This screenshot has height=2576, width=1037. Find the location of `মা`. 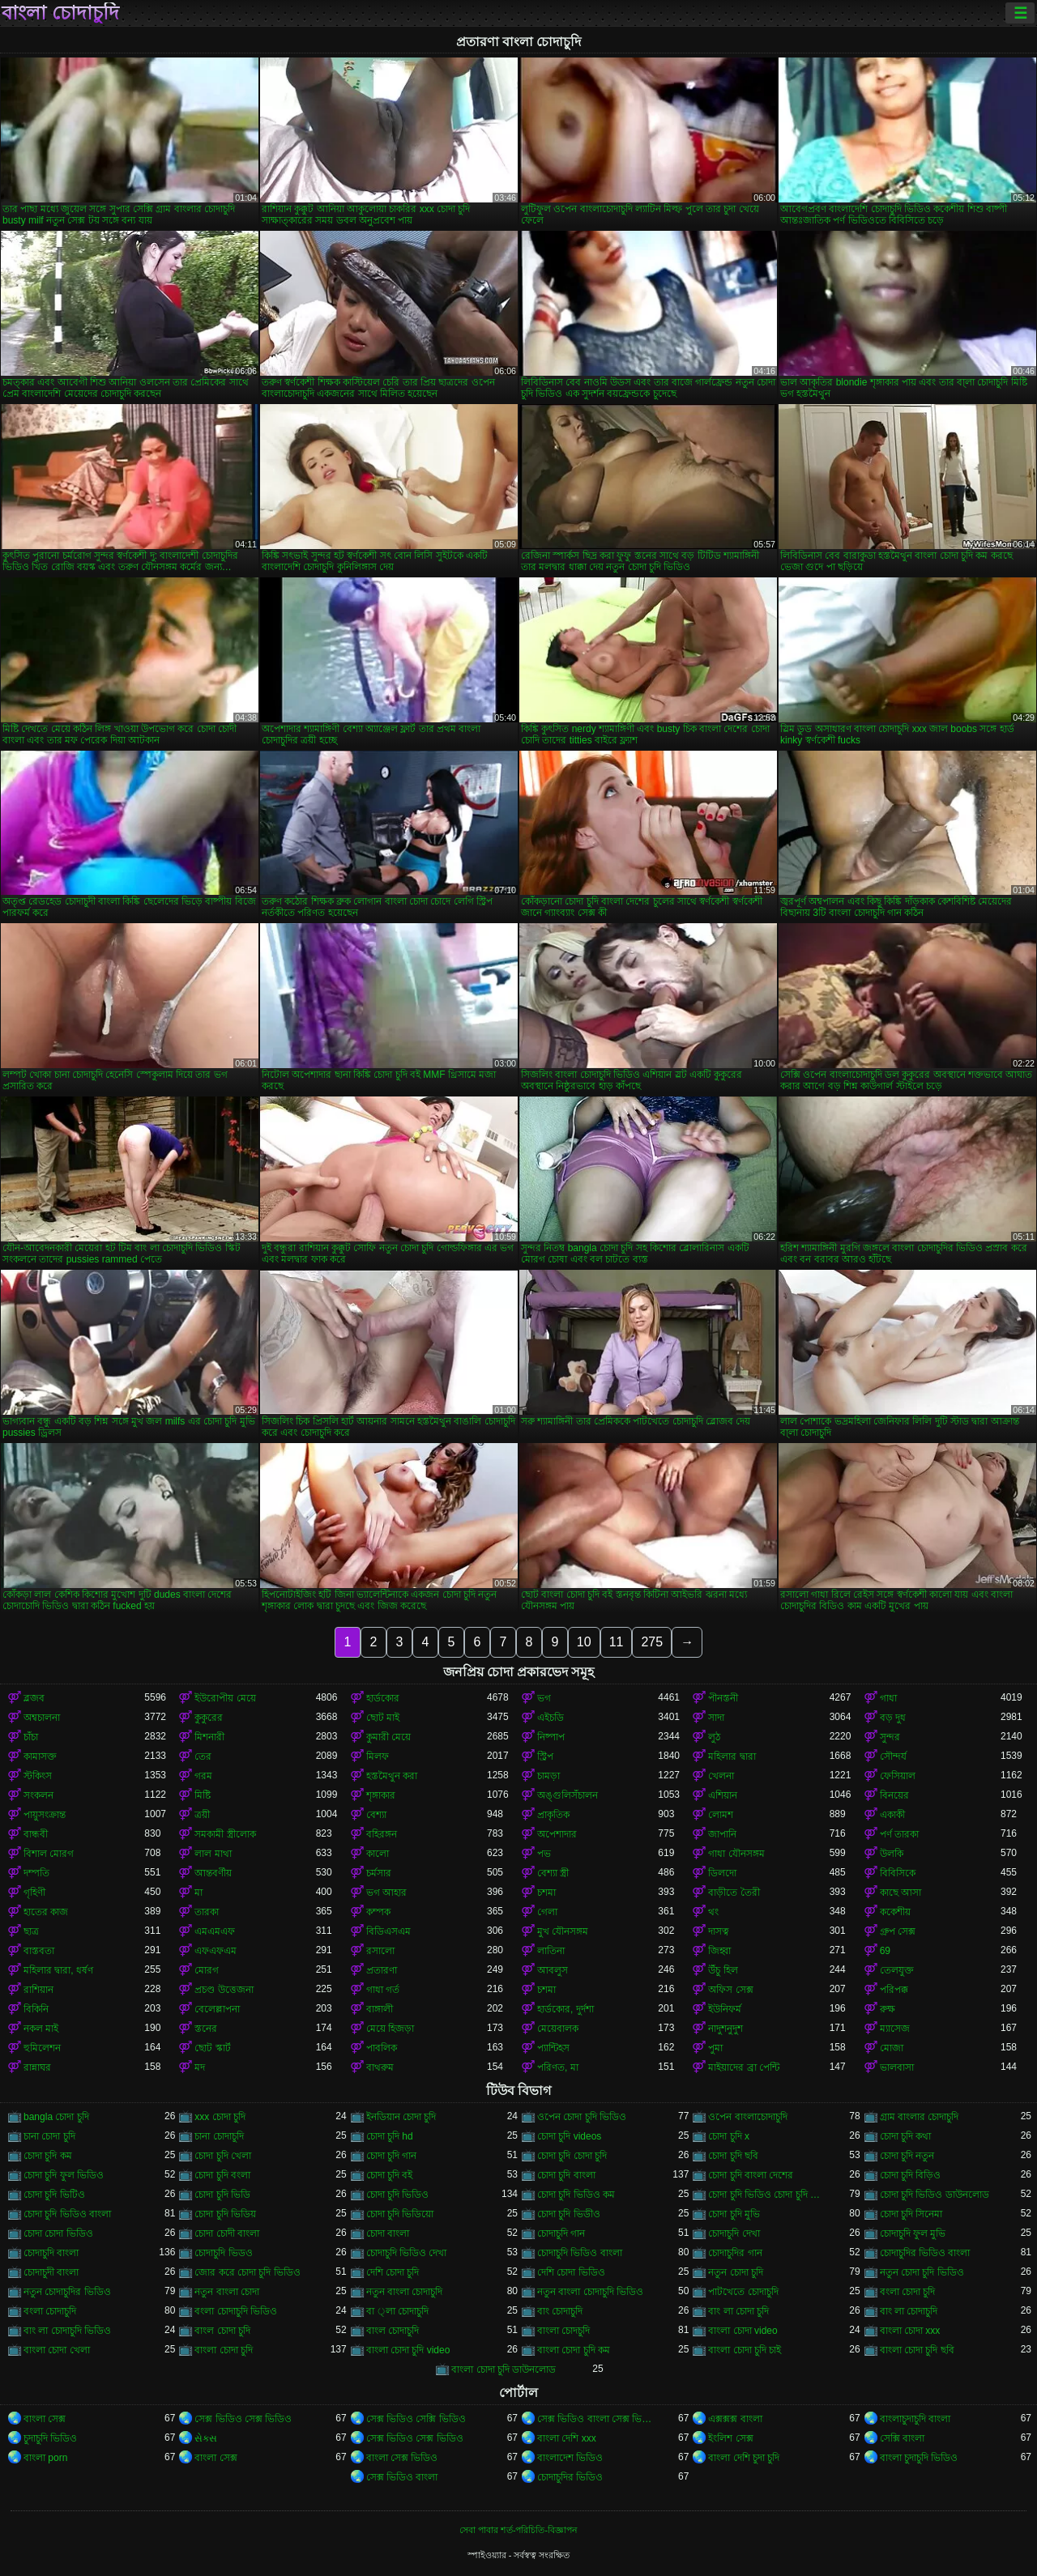

মা is located at coordinates (198, 1892).